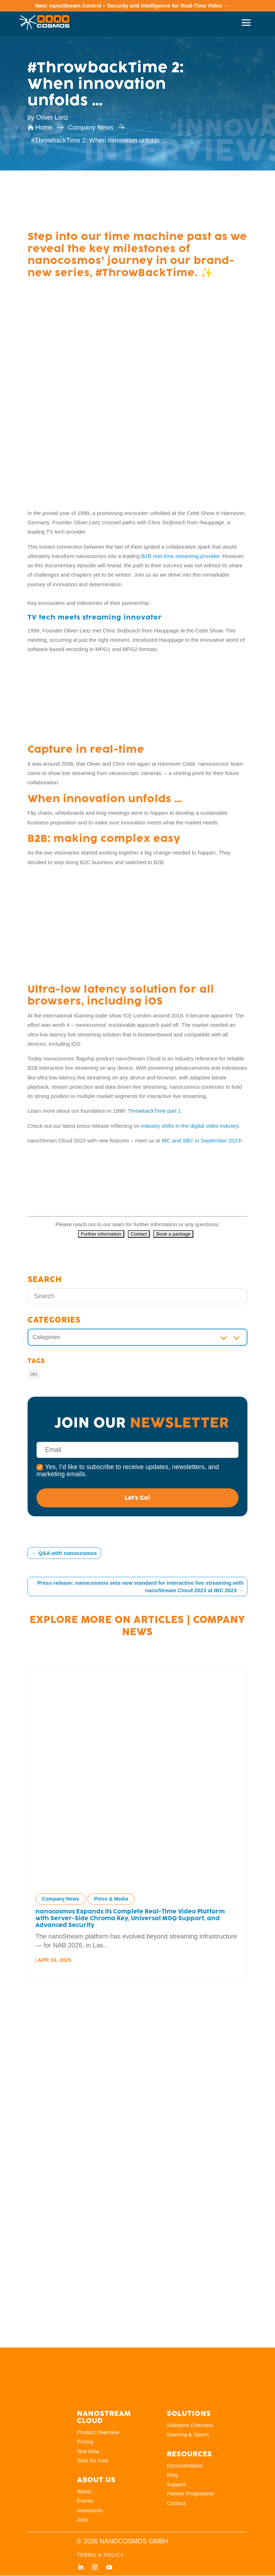 The height and width of the screenshot is (2576, 275). Describe the element at coordinates (52, 117) in the screenshot. I see `Oliver Lietz` at that location.